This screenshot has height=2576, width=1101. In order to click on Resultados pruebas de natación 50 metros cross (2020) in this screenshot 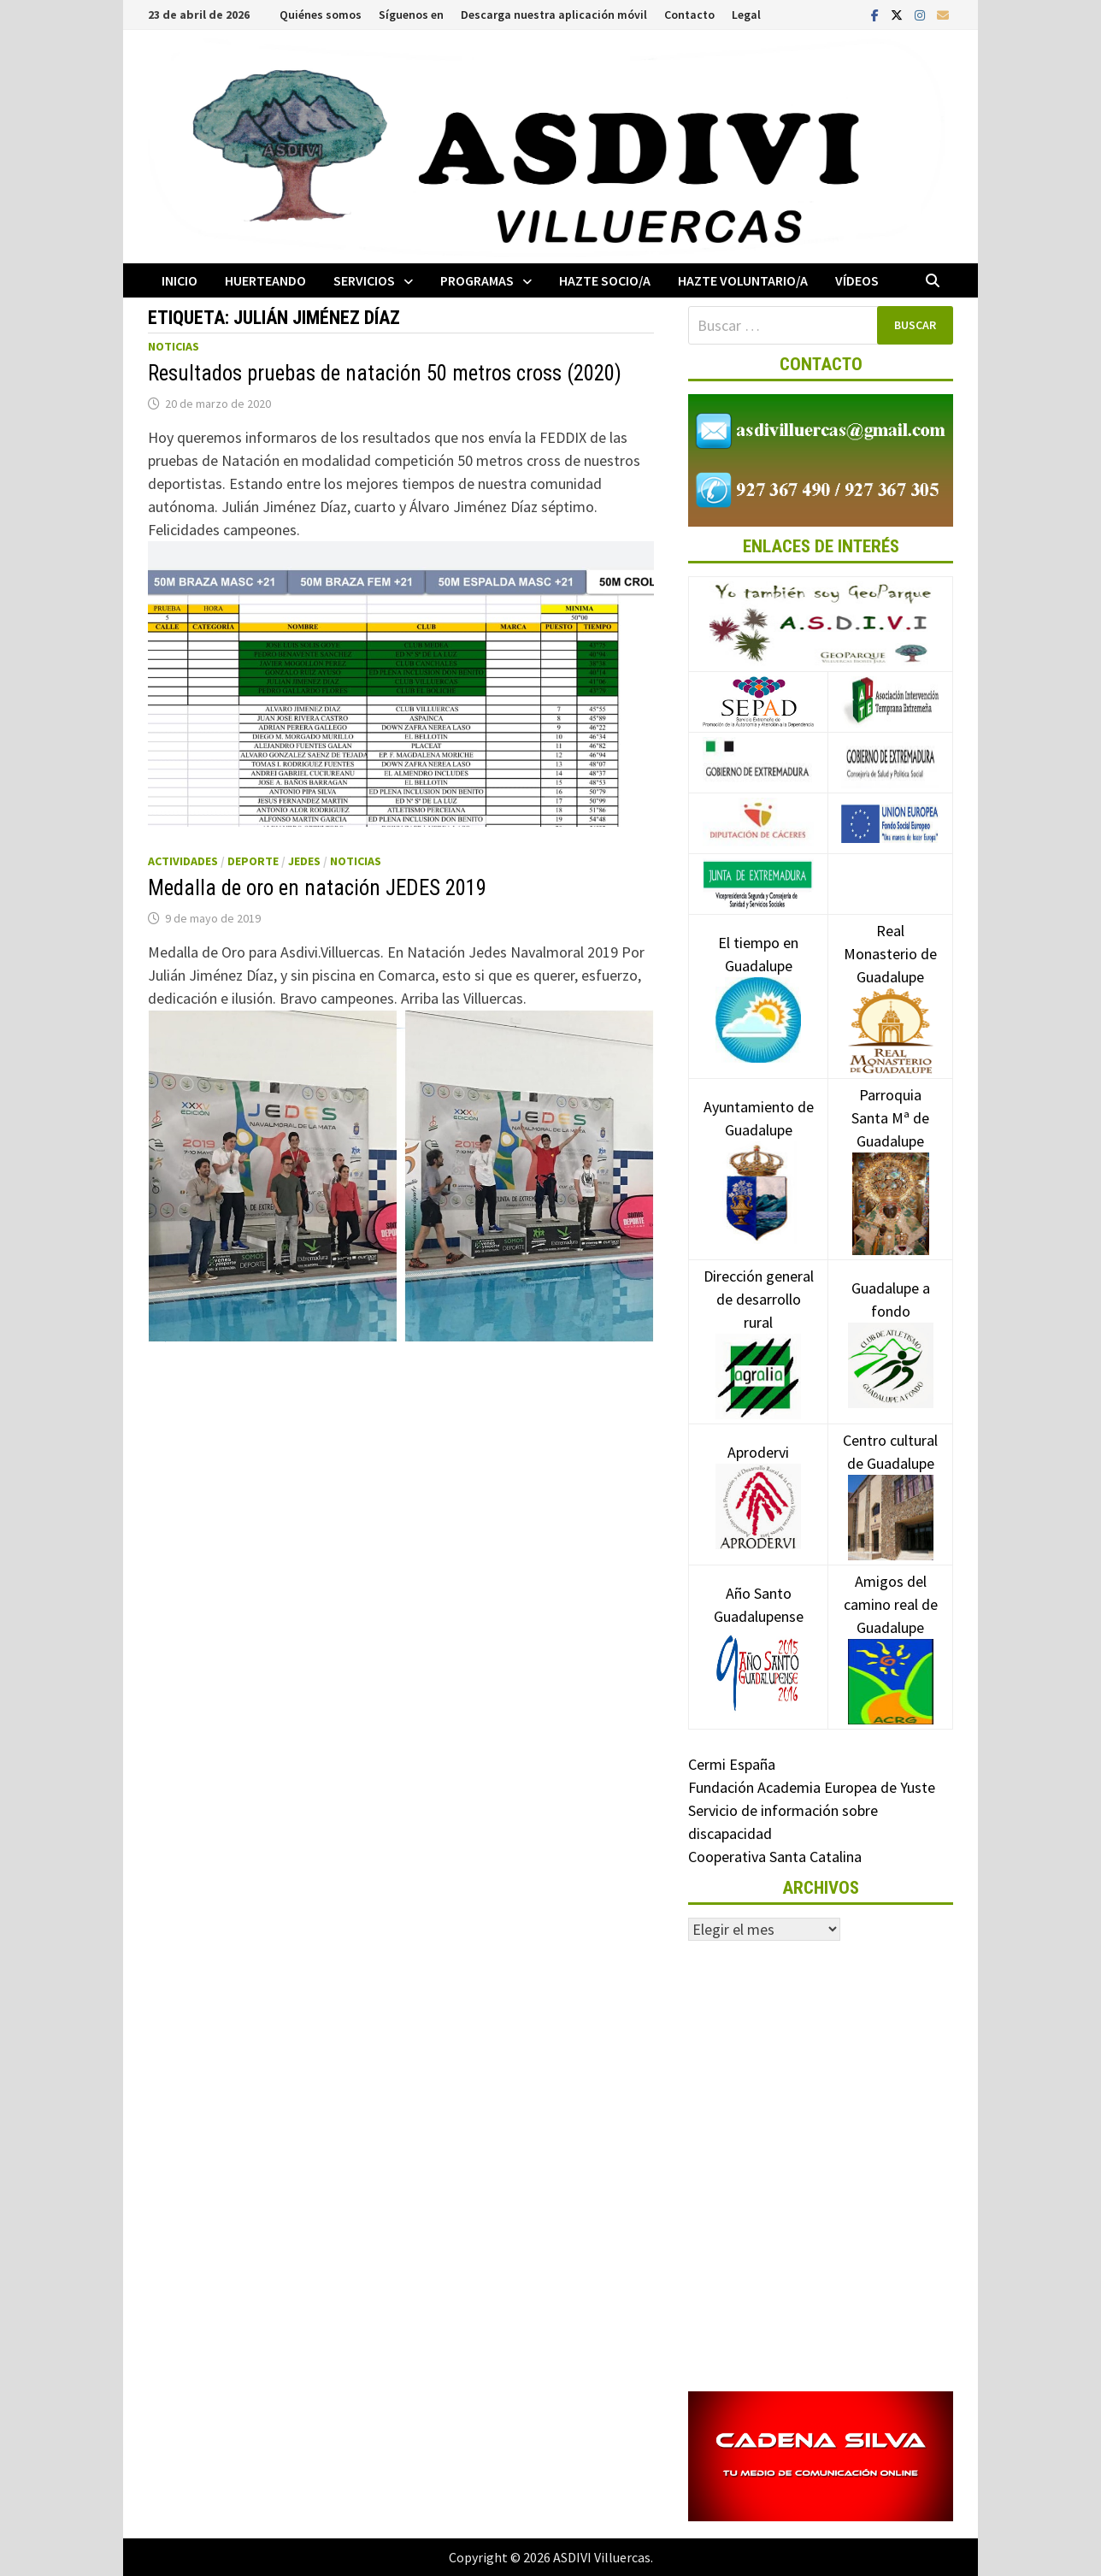, I will do `click(384, 373)`.